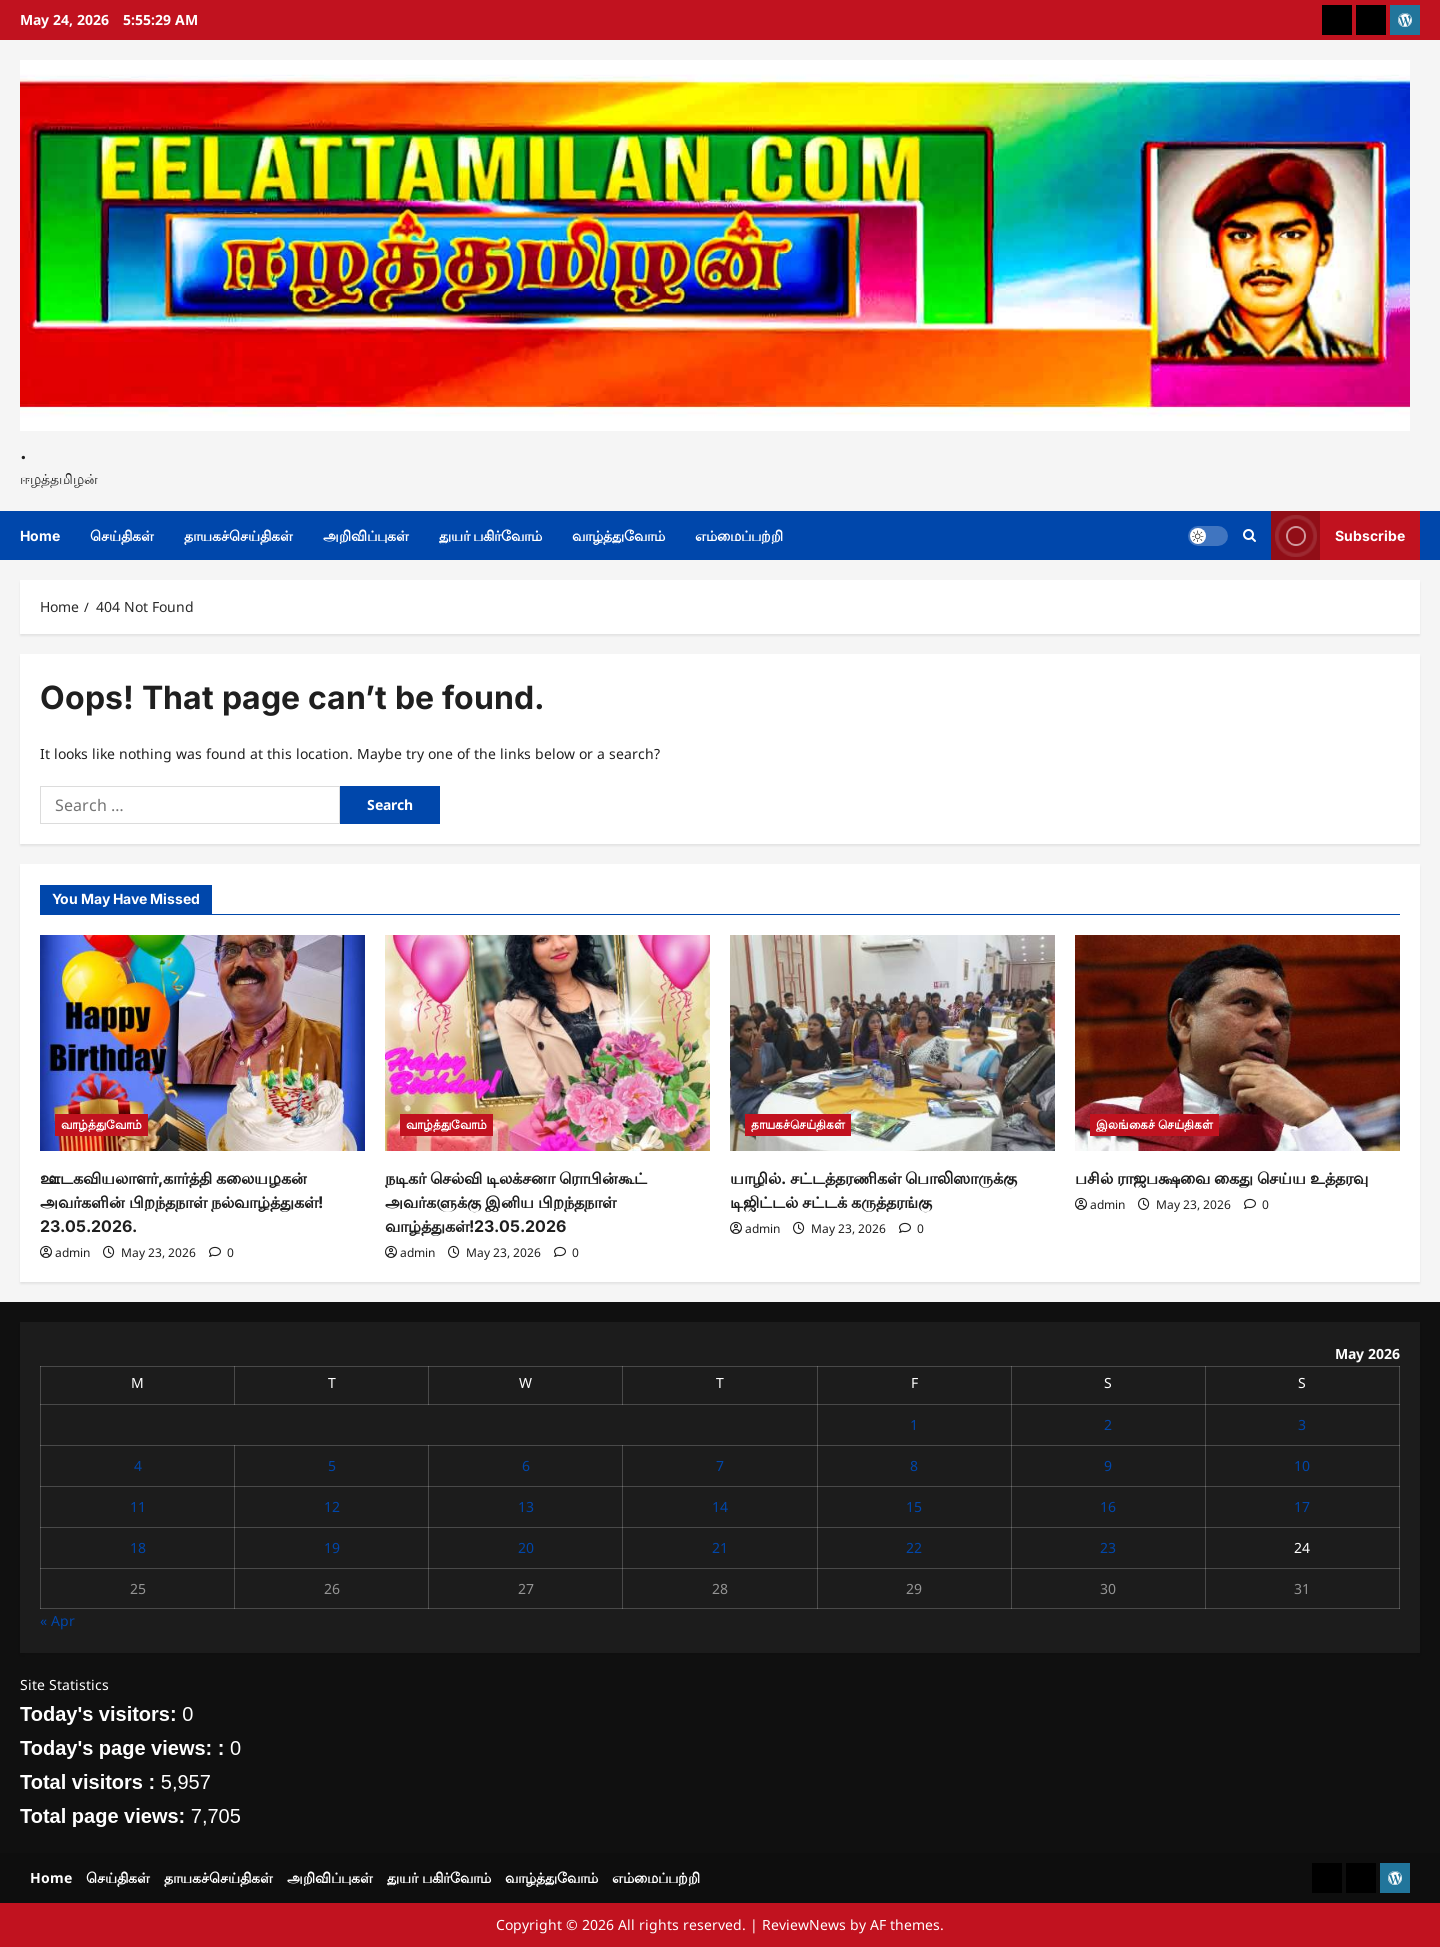 The width and height of the screenshot is (1440, 1947). I want to click on 17 [Posts published on May 17, 2026], so click(1302, 1506).